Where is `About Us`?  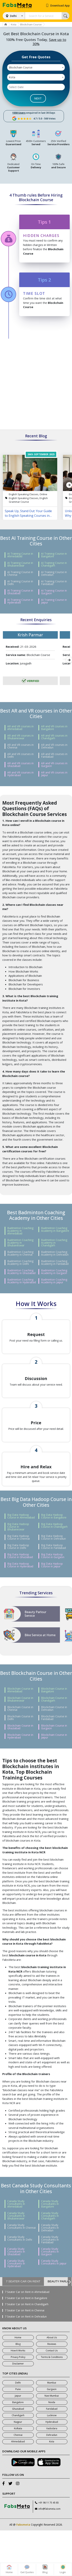
About Us is located at coordinates (52, 2369).